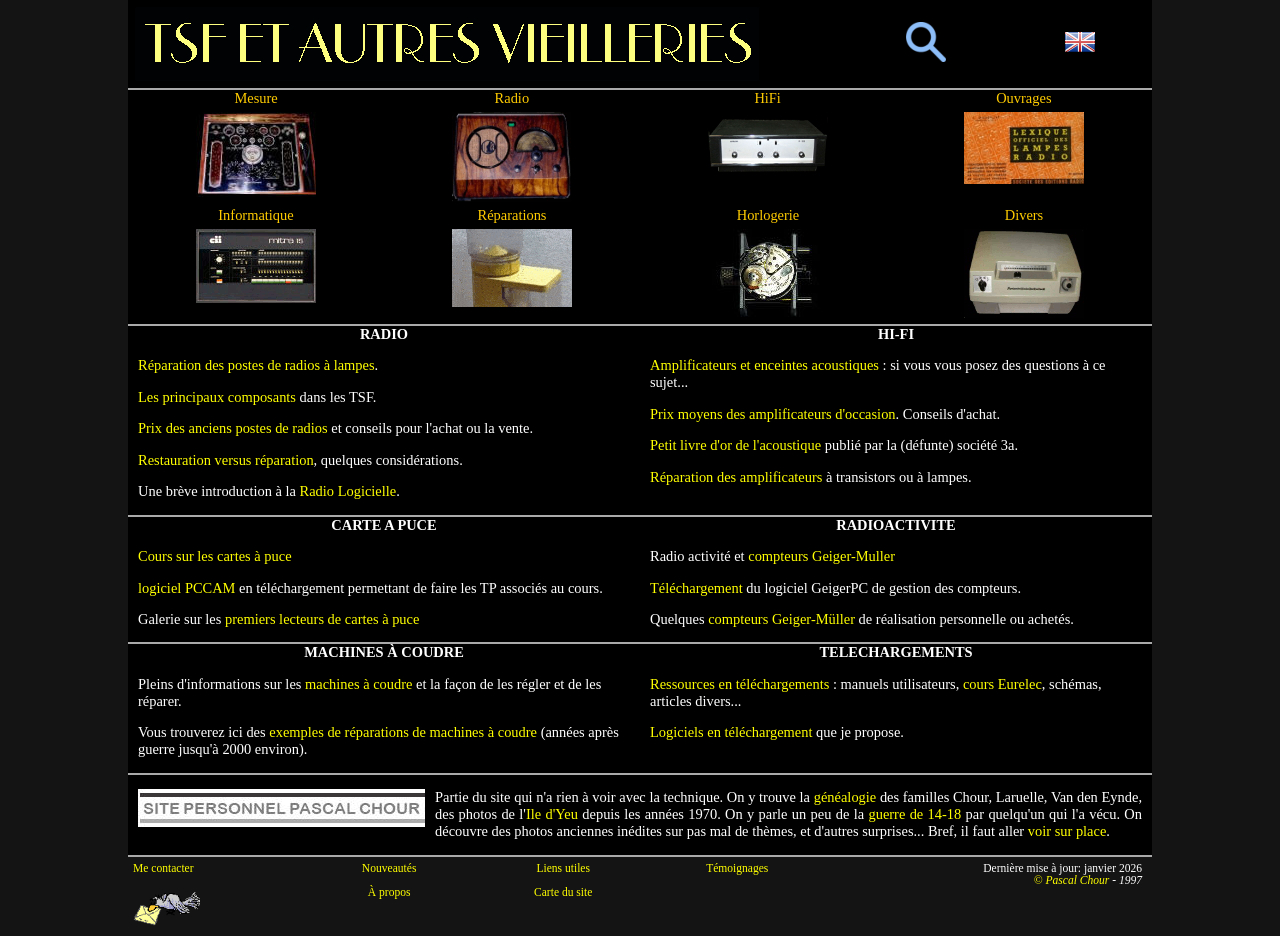 This screenshot has height=936, width=1280. I want to click on compteurs Geiger-Müller, so click(781, 619).